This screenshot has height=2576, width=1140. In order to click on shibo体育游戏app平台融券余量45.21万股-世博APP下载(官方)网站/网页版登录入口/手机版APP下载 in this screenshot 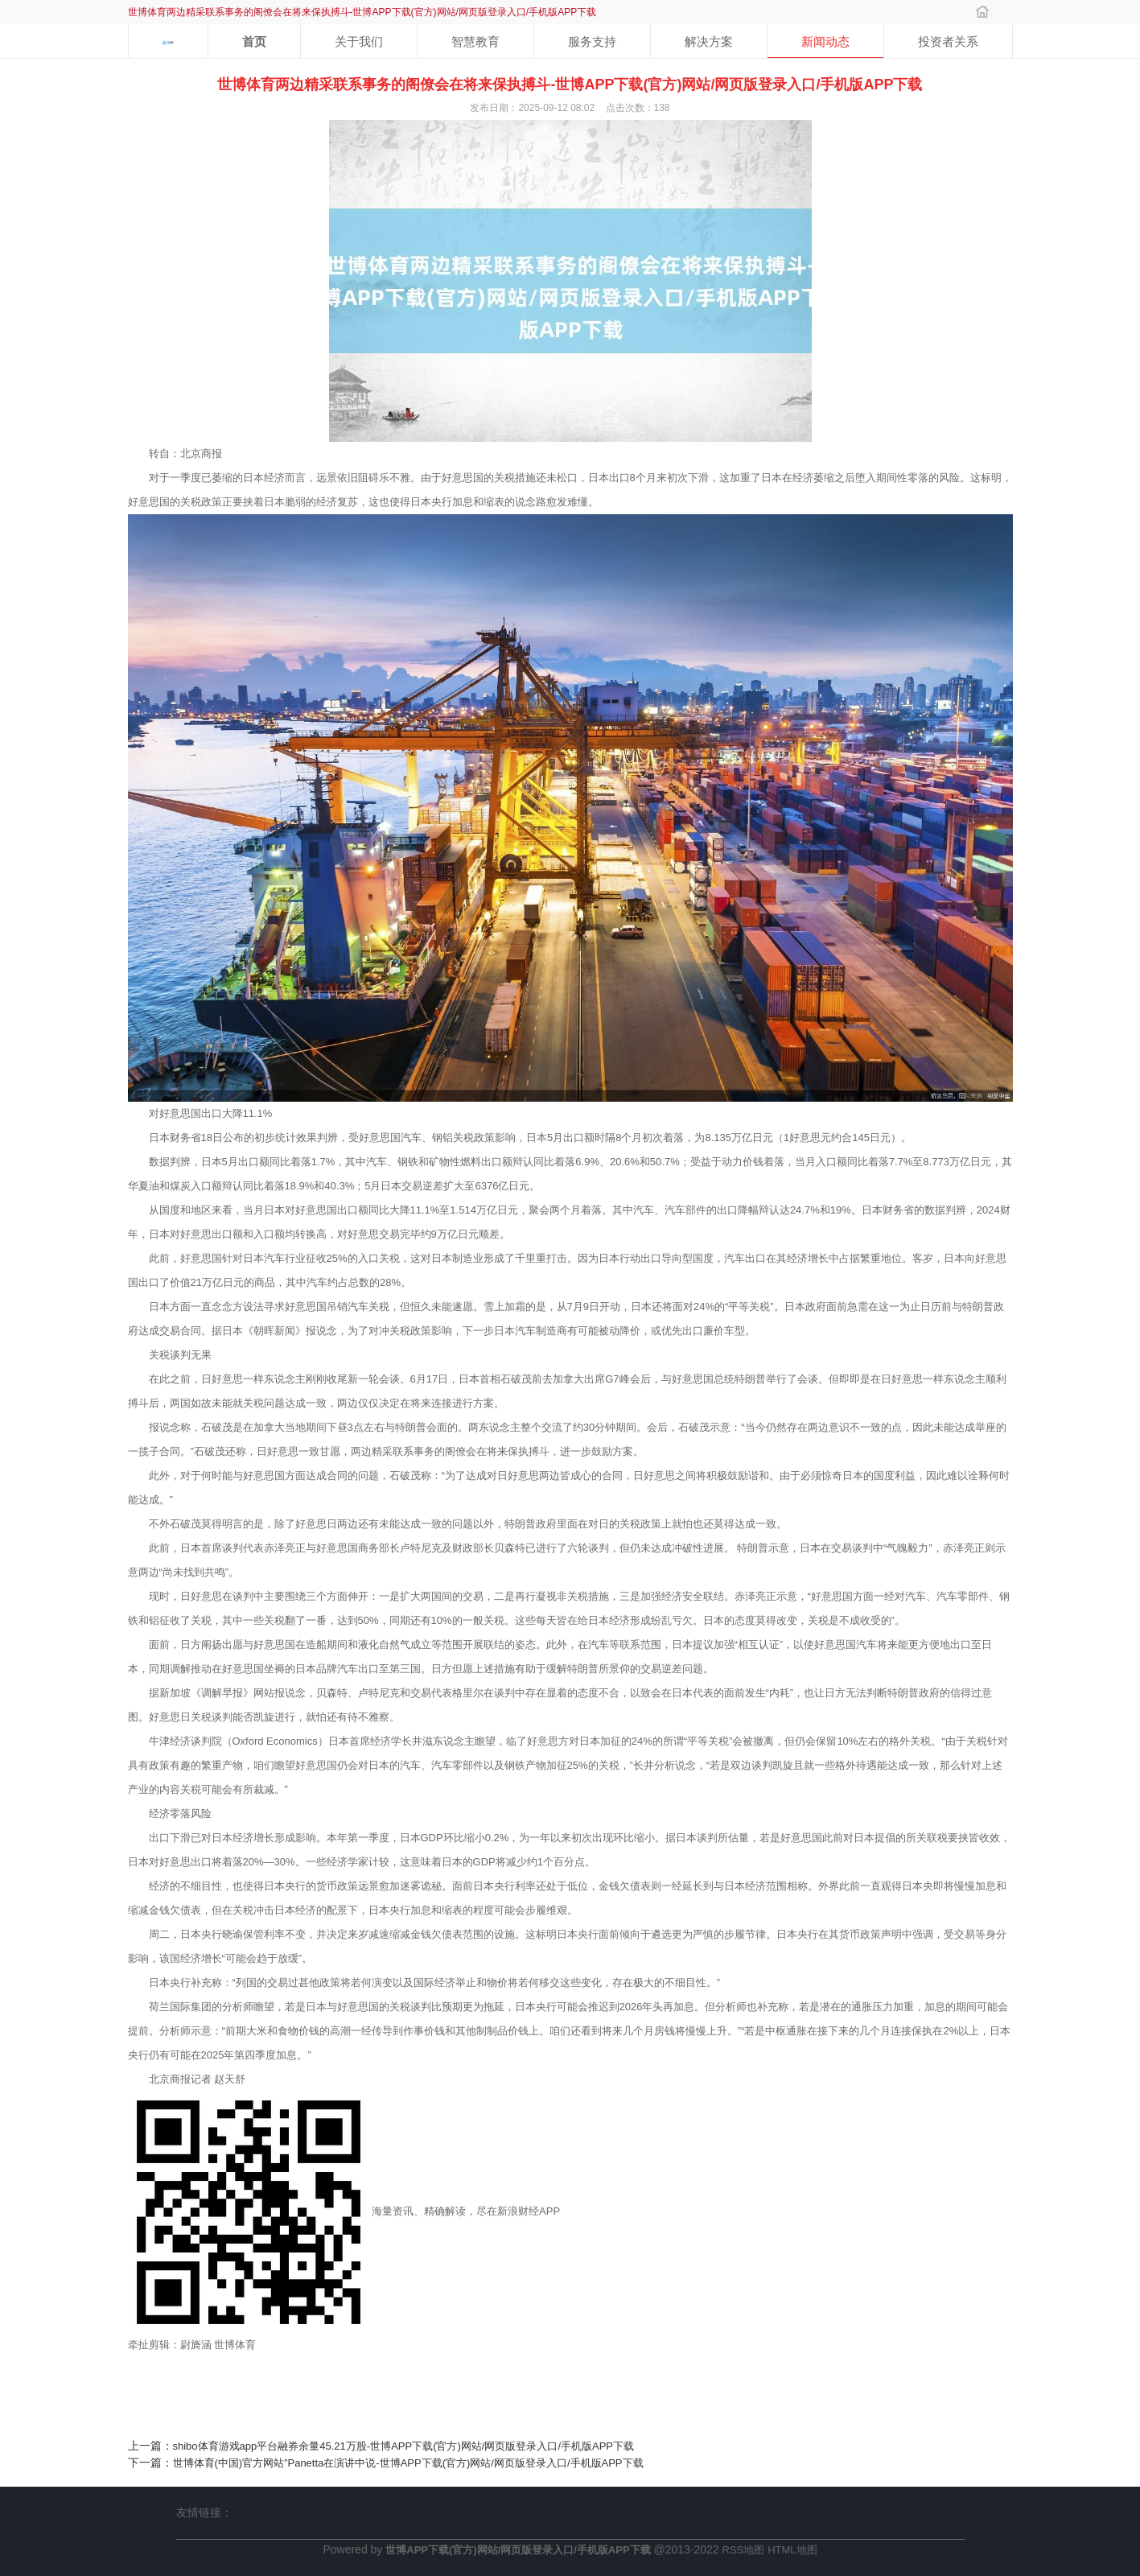, I will do `click(404, 2446)`.